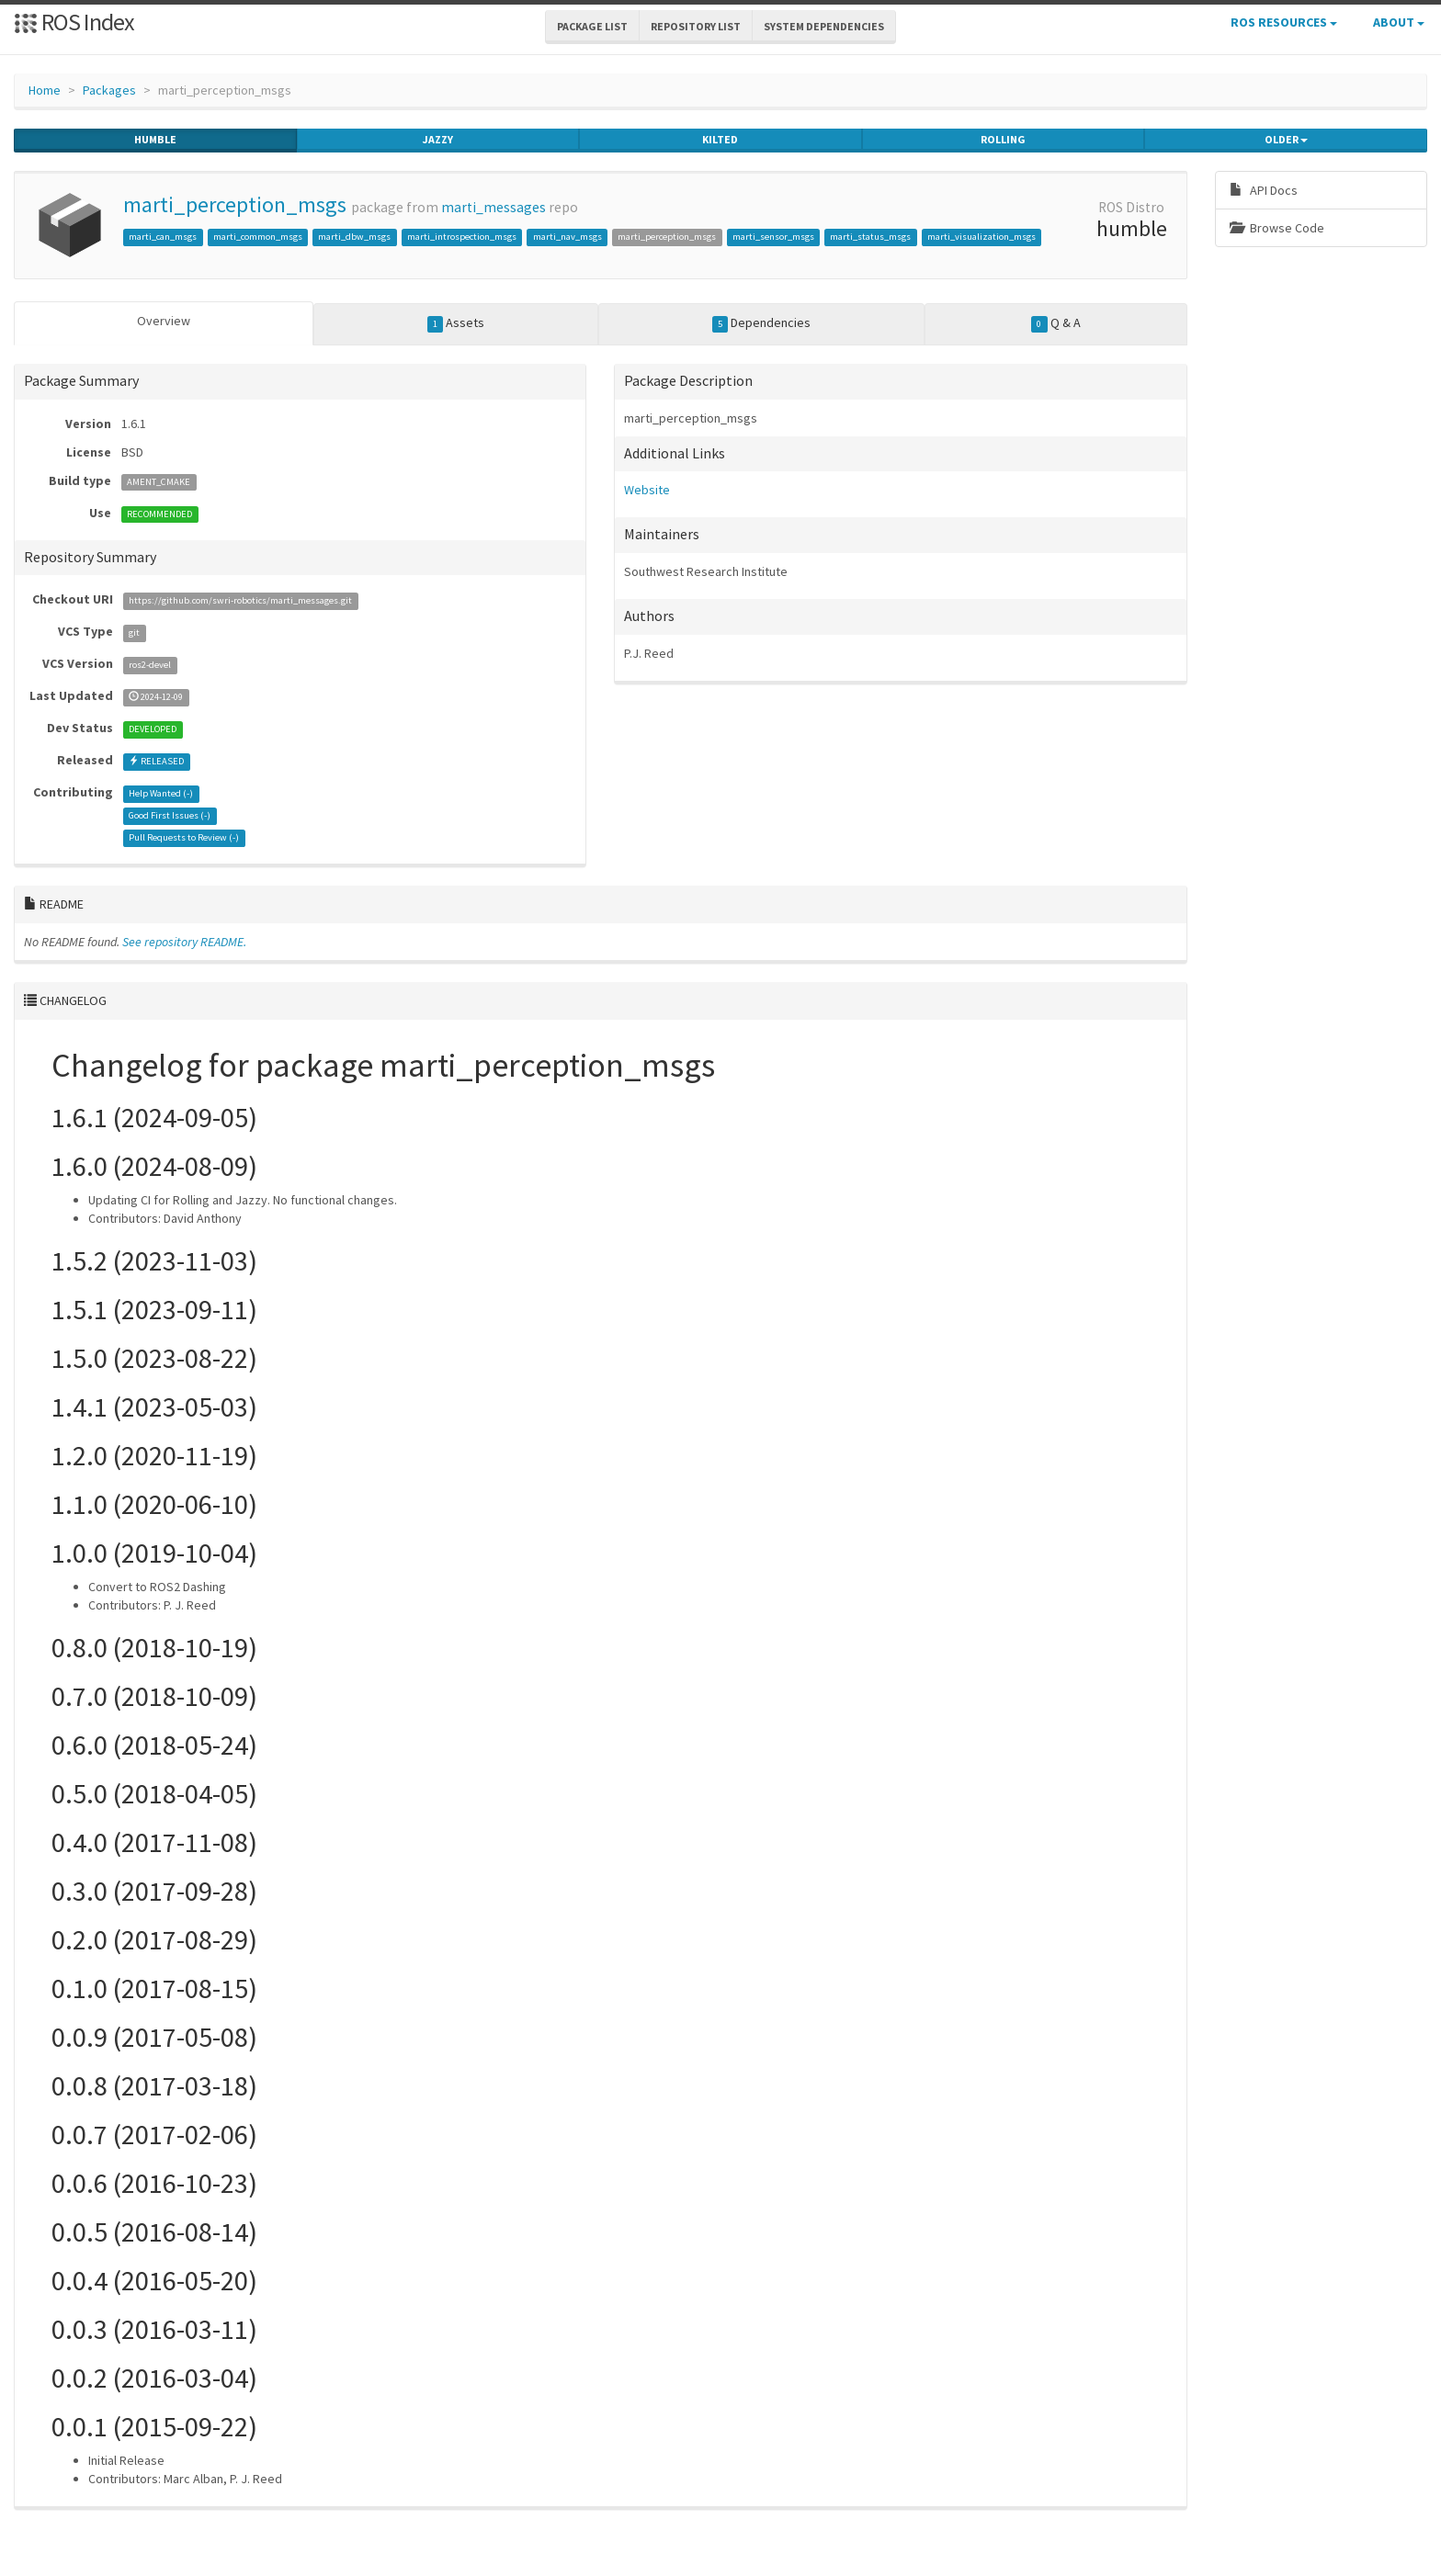 Image resolution: width=1441 pixels, height=2576 pixels. I want to click on marti_dbw_msgs, so click(354, 237).